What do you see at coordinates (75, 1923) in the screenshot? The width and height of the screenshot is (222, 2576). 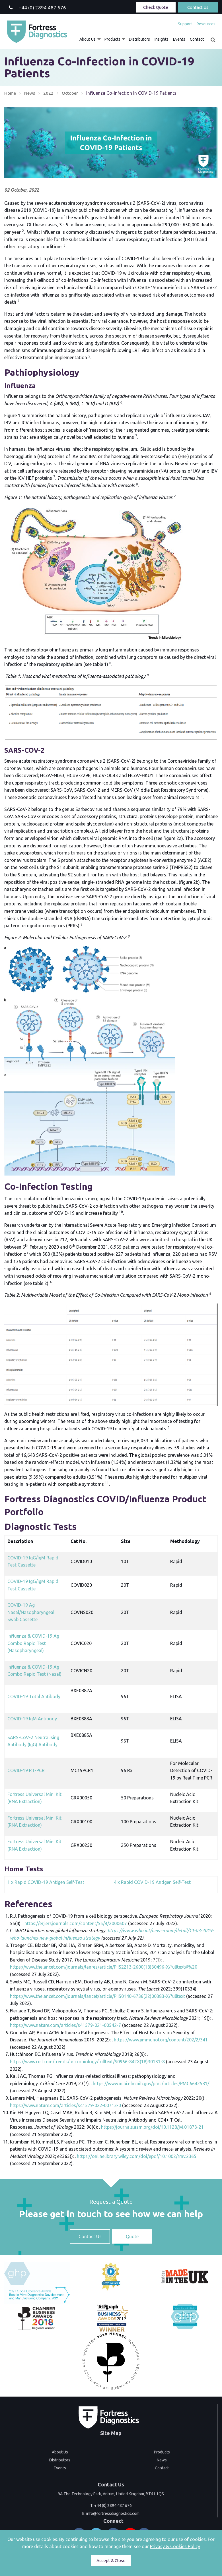 I see `https://erj.ersjournals.com/content/55/4/2000607` at bounding box center [75, 1923].